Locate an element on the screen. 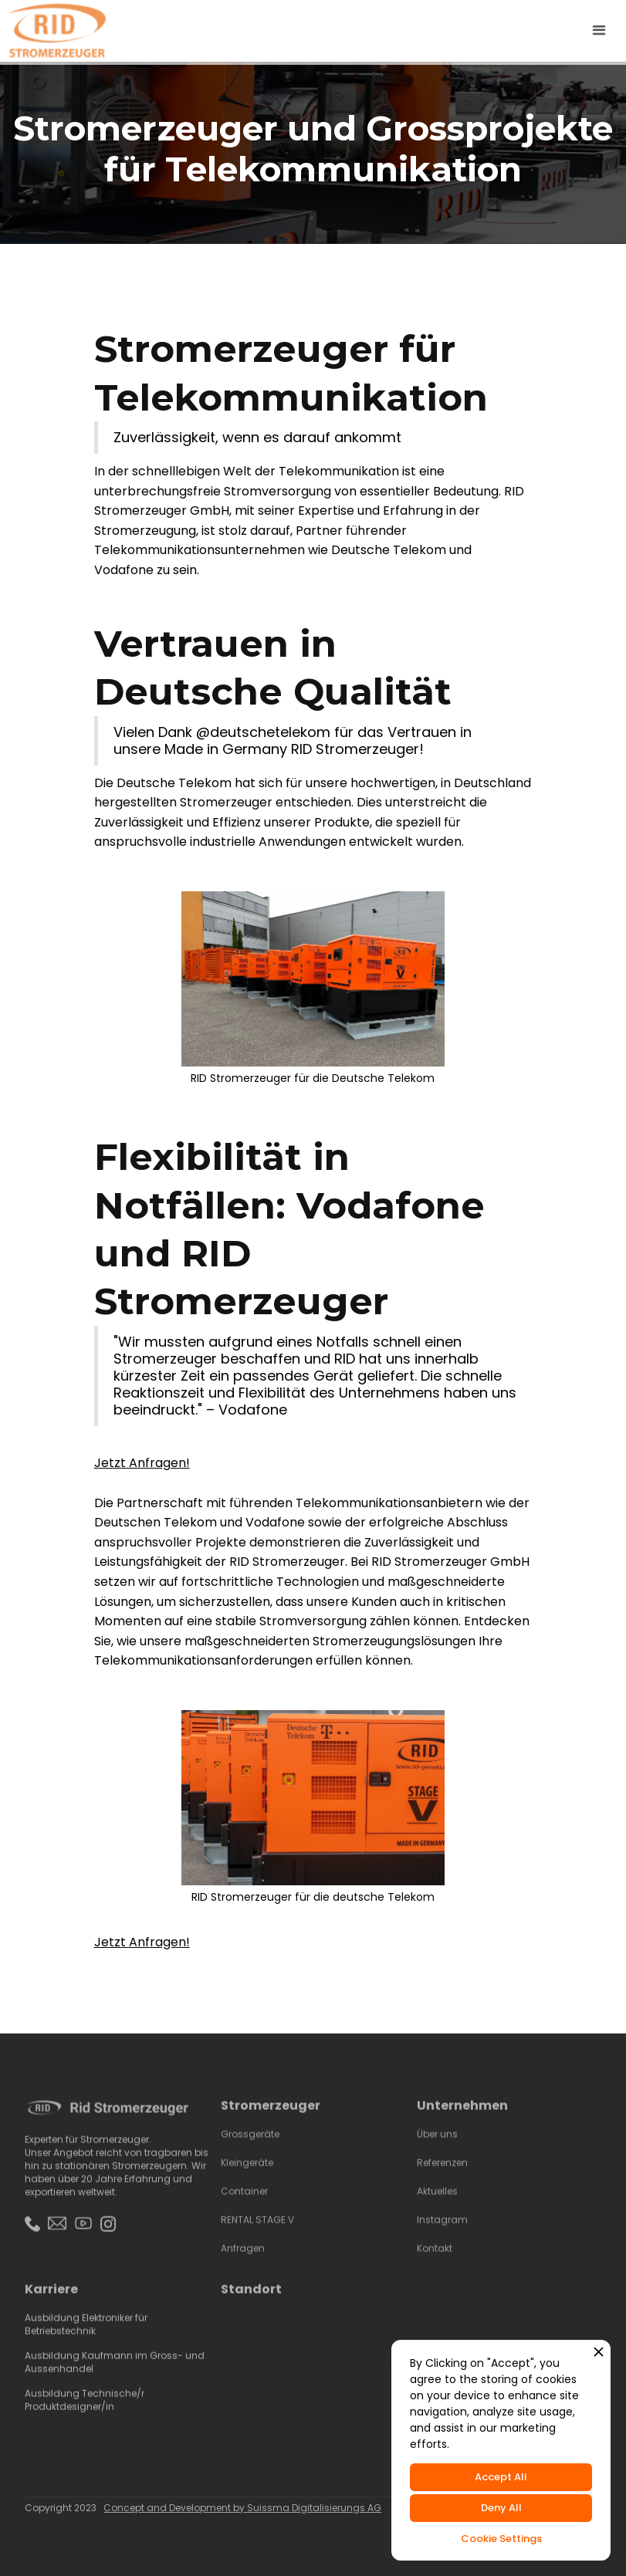 The height and width of the screenshot is (2576, 626). Instagram is located at coordinates (443, 2232).